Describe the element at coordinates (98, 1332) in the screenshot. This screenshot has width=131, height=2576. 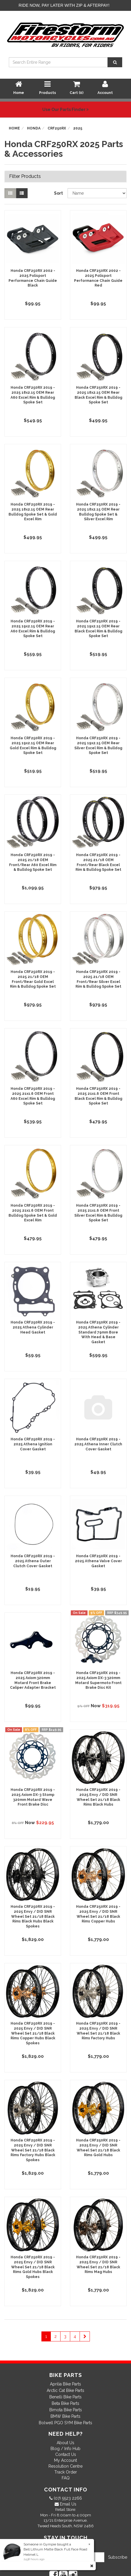
I see `Honda CRF250RX 2019 - 2025 Athena Cylinder Standard 79mm Bore With Head & Base Gasket` at that location.